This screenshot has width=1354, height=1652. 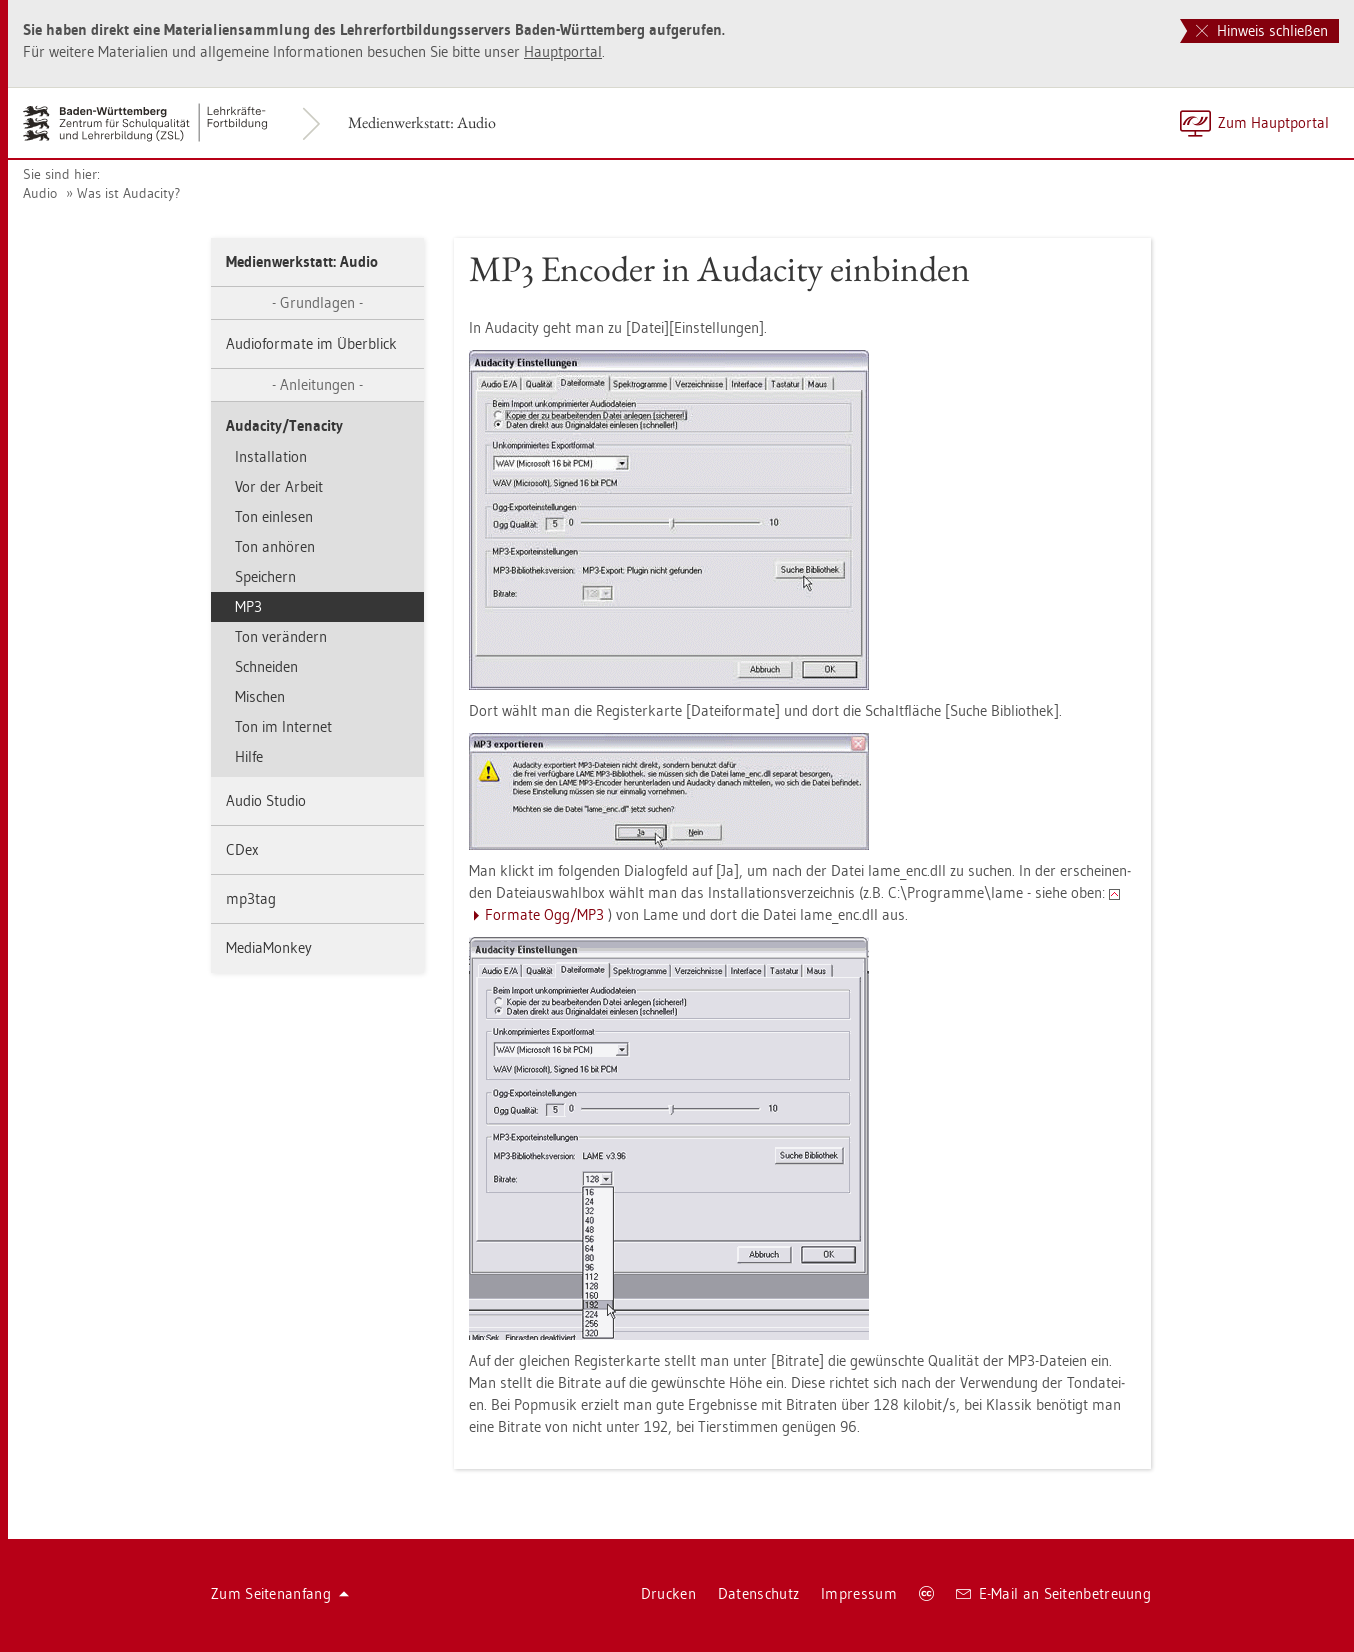 I want to click on Audio Stu­dio, so click(x=266, y=800).